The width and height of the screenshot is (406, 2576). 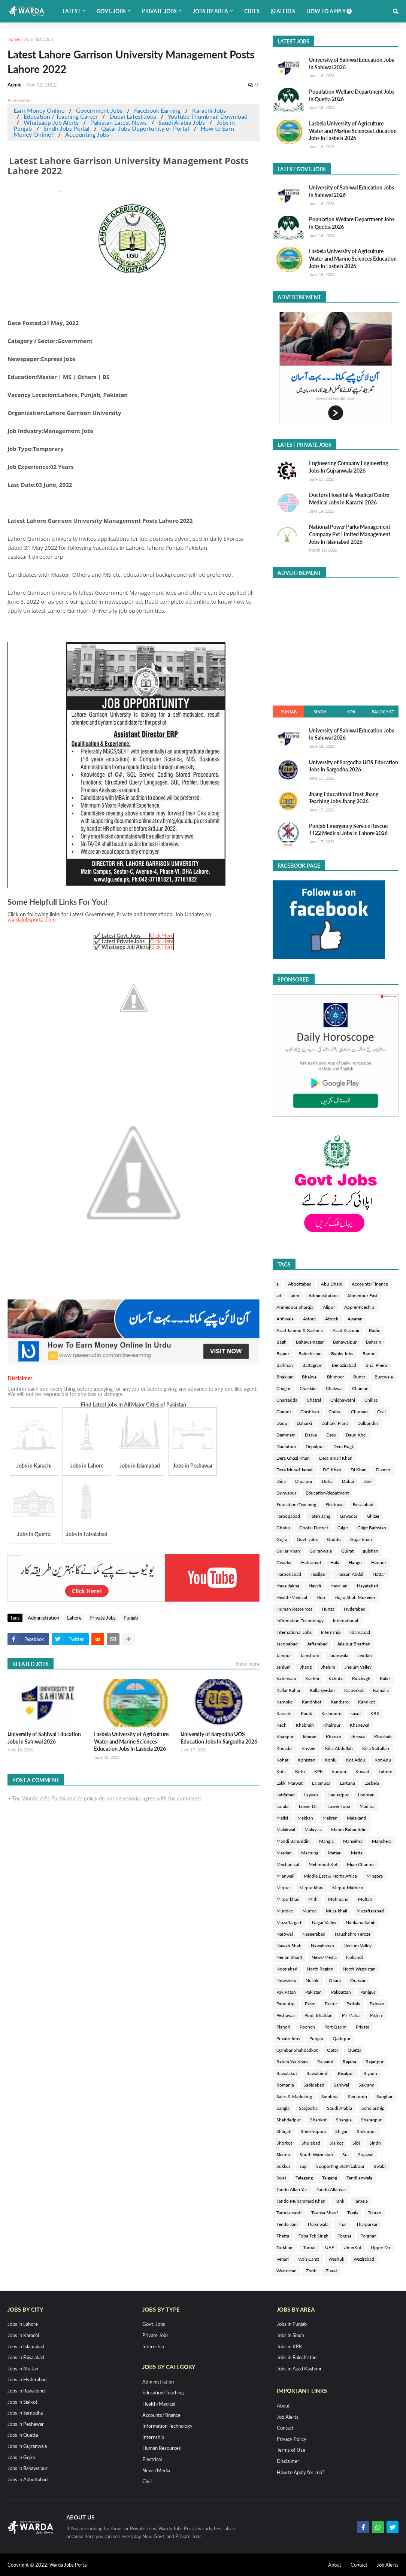 What do you see at coordinates (286, 1400) in the screenshot?
I see `Charsadda` at bounding box center [286, 1400].